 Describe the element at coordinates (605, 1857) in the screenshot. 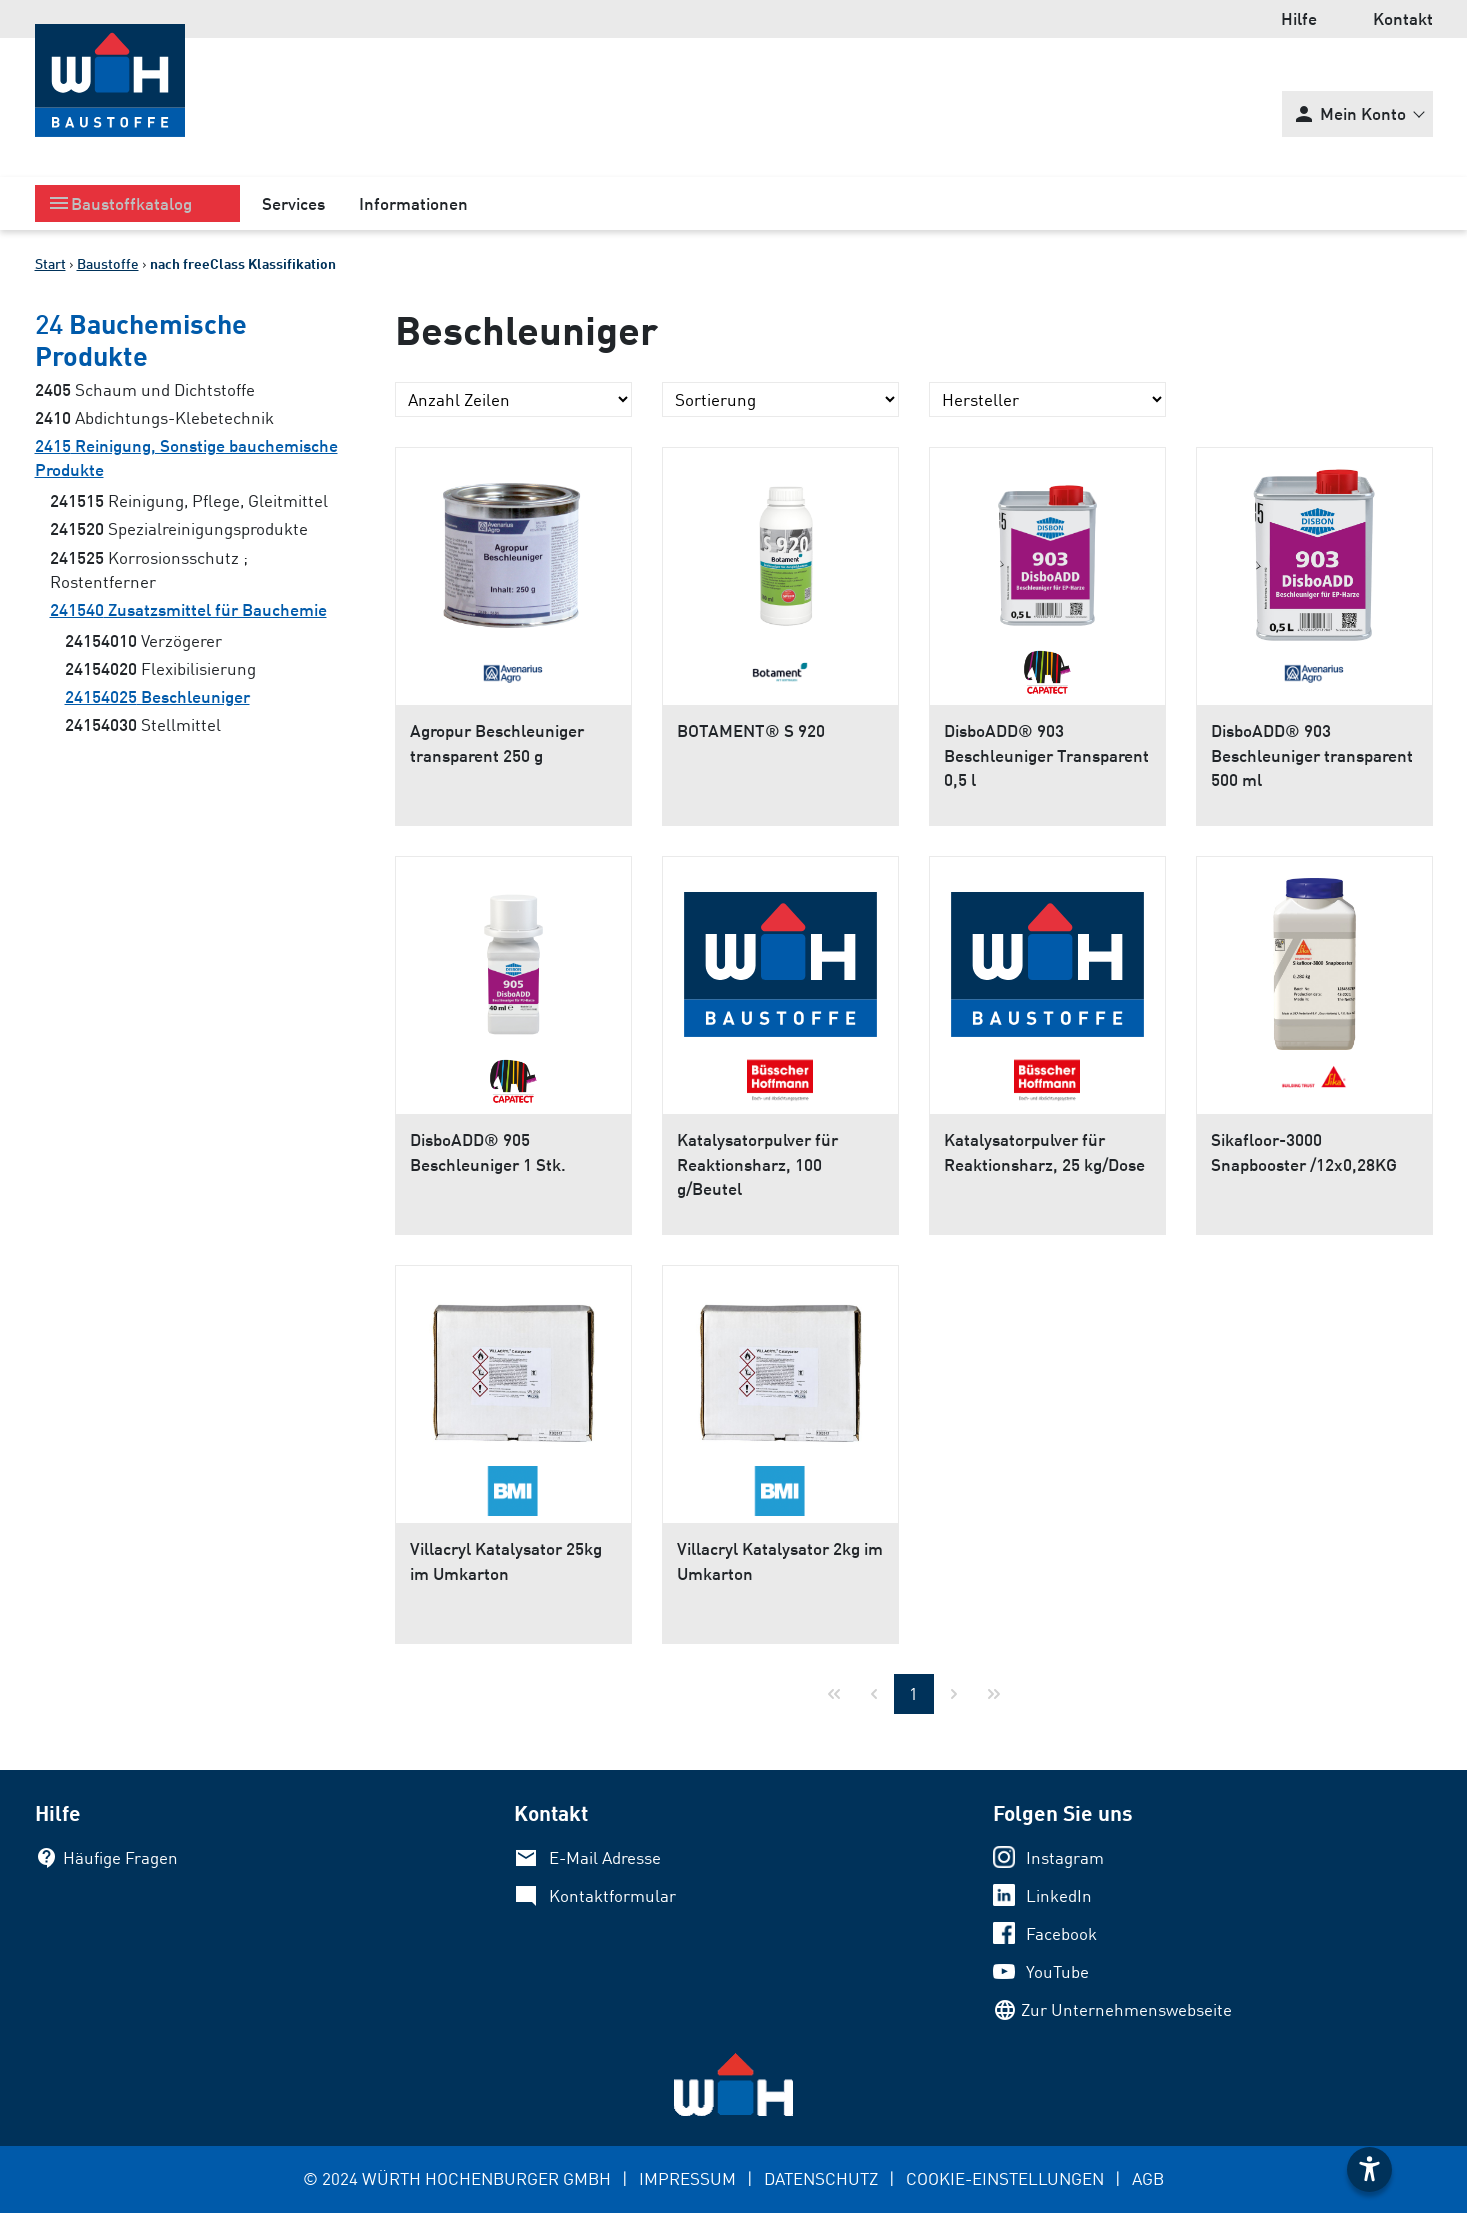

I see `E-Mail Adresse` at that location.